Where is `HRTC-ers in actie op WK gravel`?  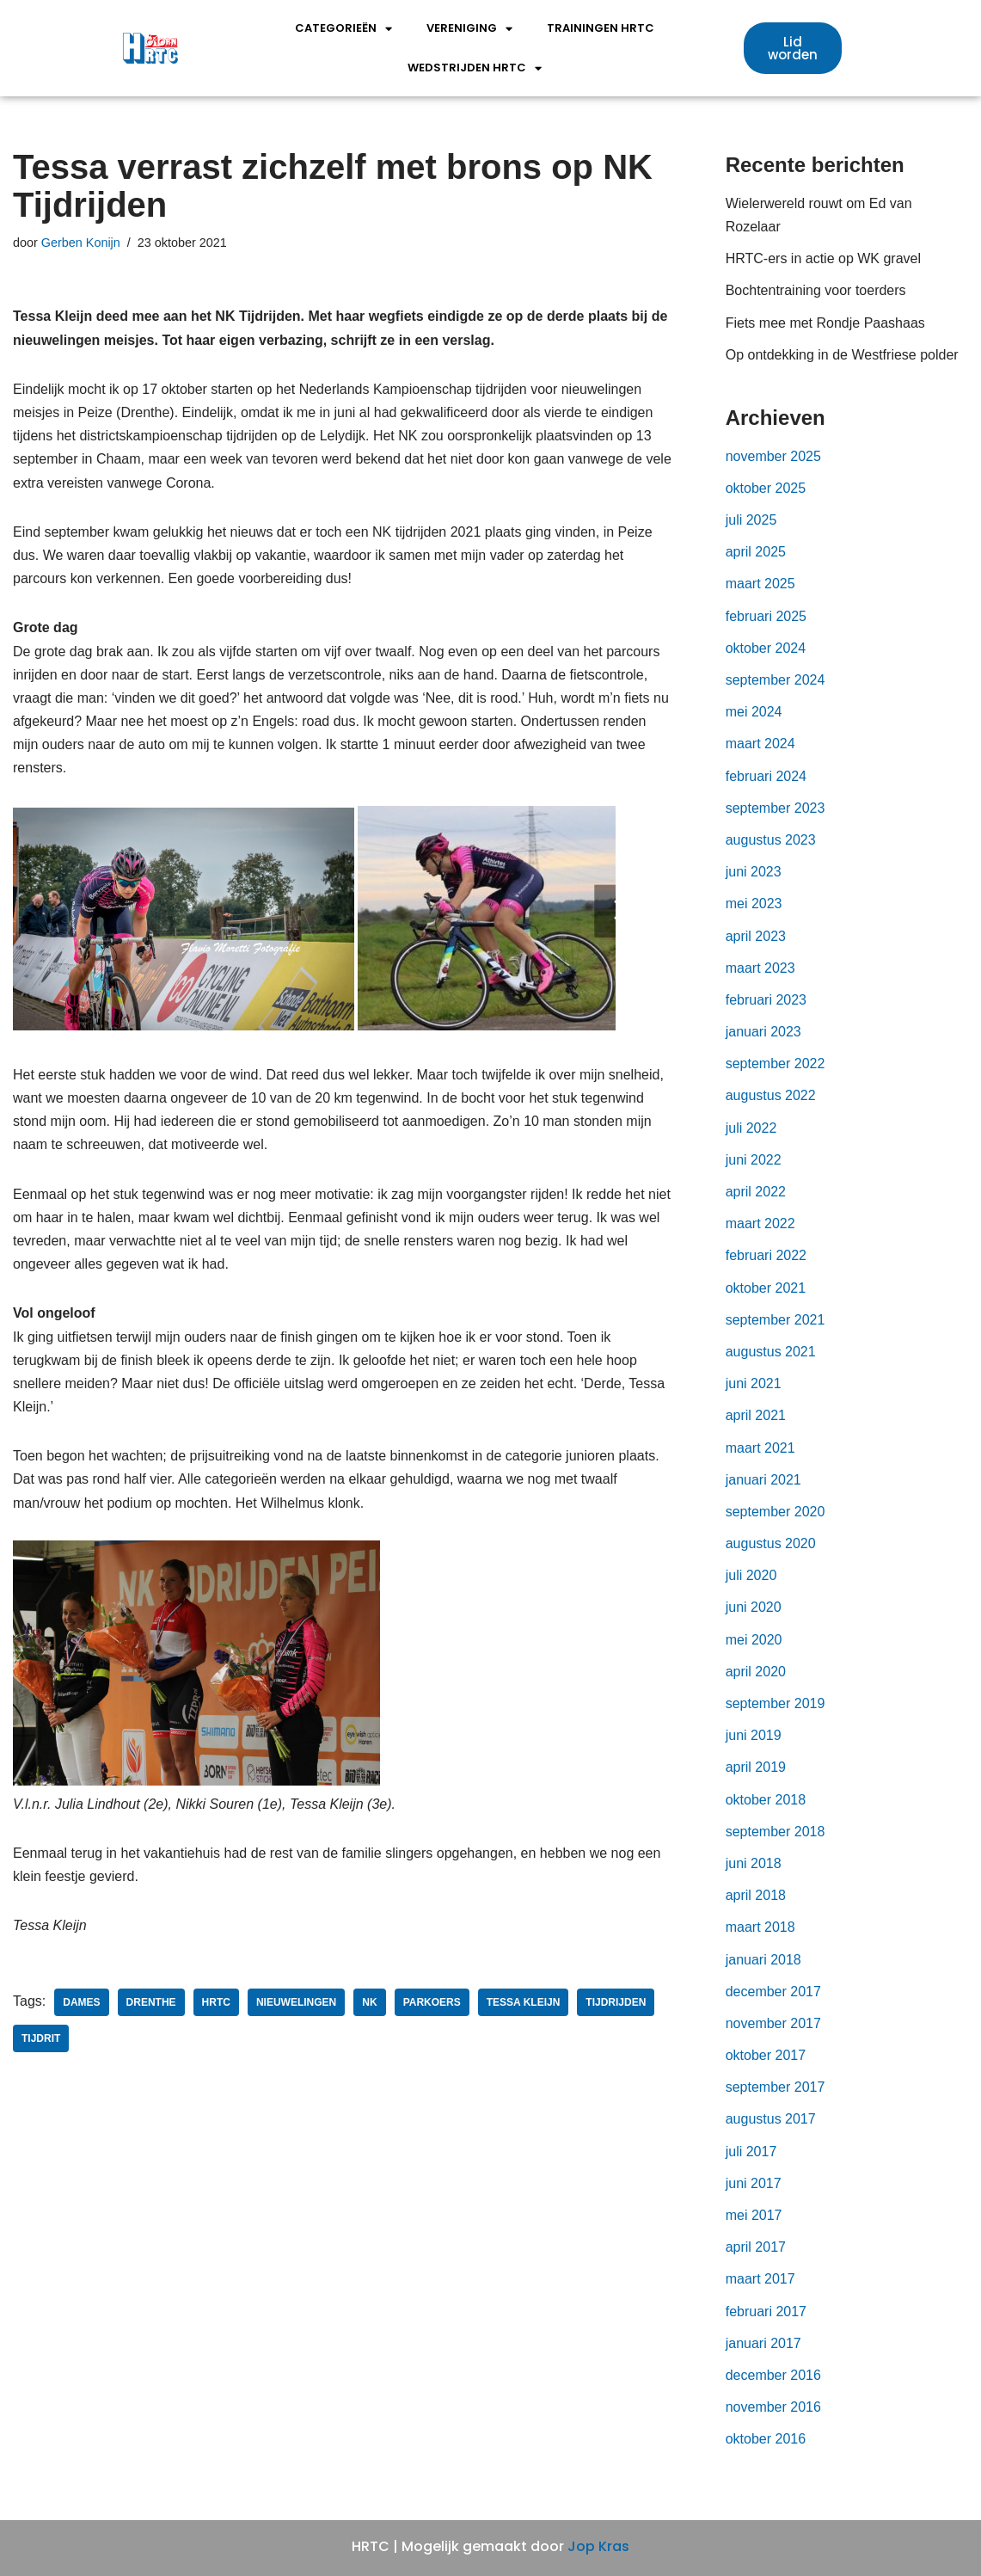
HRTC-ers in actie op WK gravel is located at coordinates (823, 258).